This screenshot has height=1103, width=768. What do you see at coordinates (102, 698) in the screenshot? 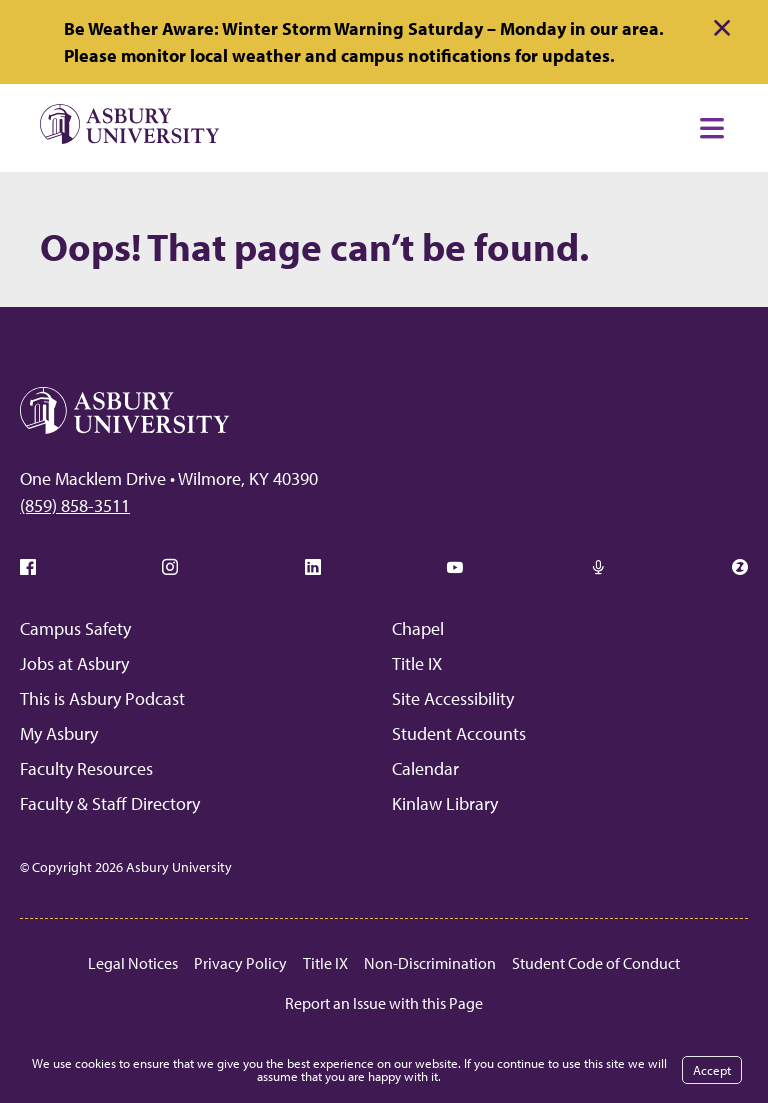
I see `This is Asbury Podcast` at bounding box center [102, 698].